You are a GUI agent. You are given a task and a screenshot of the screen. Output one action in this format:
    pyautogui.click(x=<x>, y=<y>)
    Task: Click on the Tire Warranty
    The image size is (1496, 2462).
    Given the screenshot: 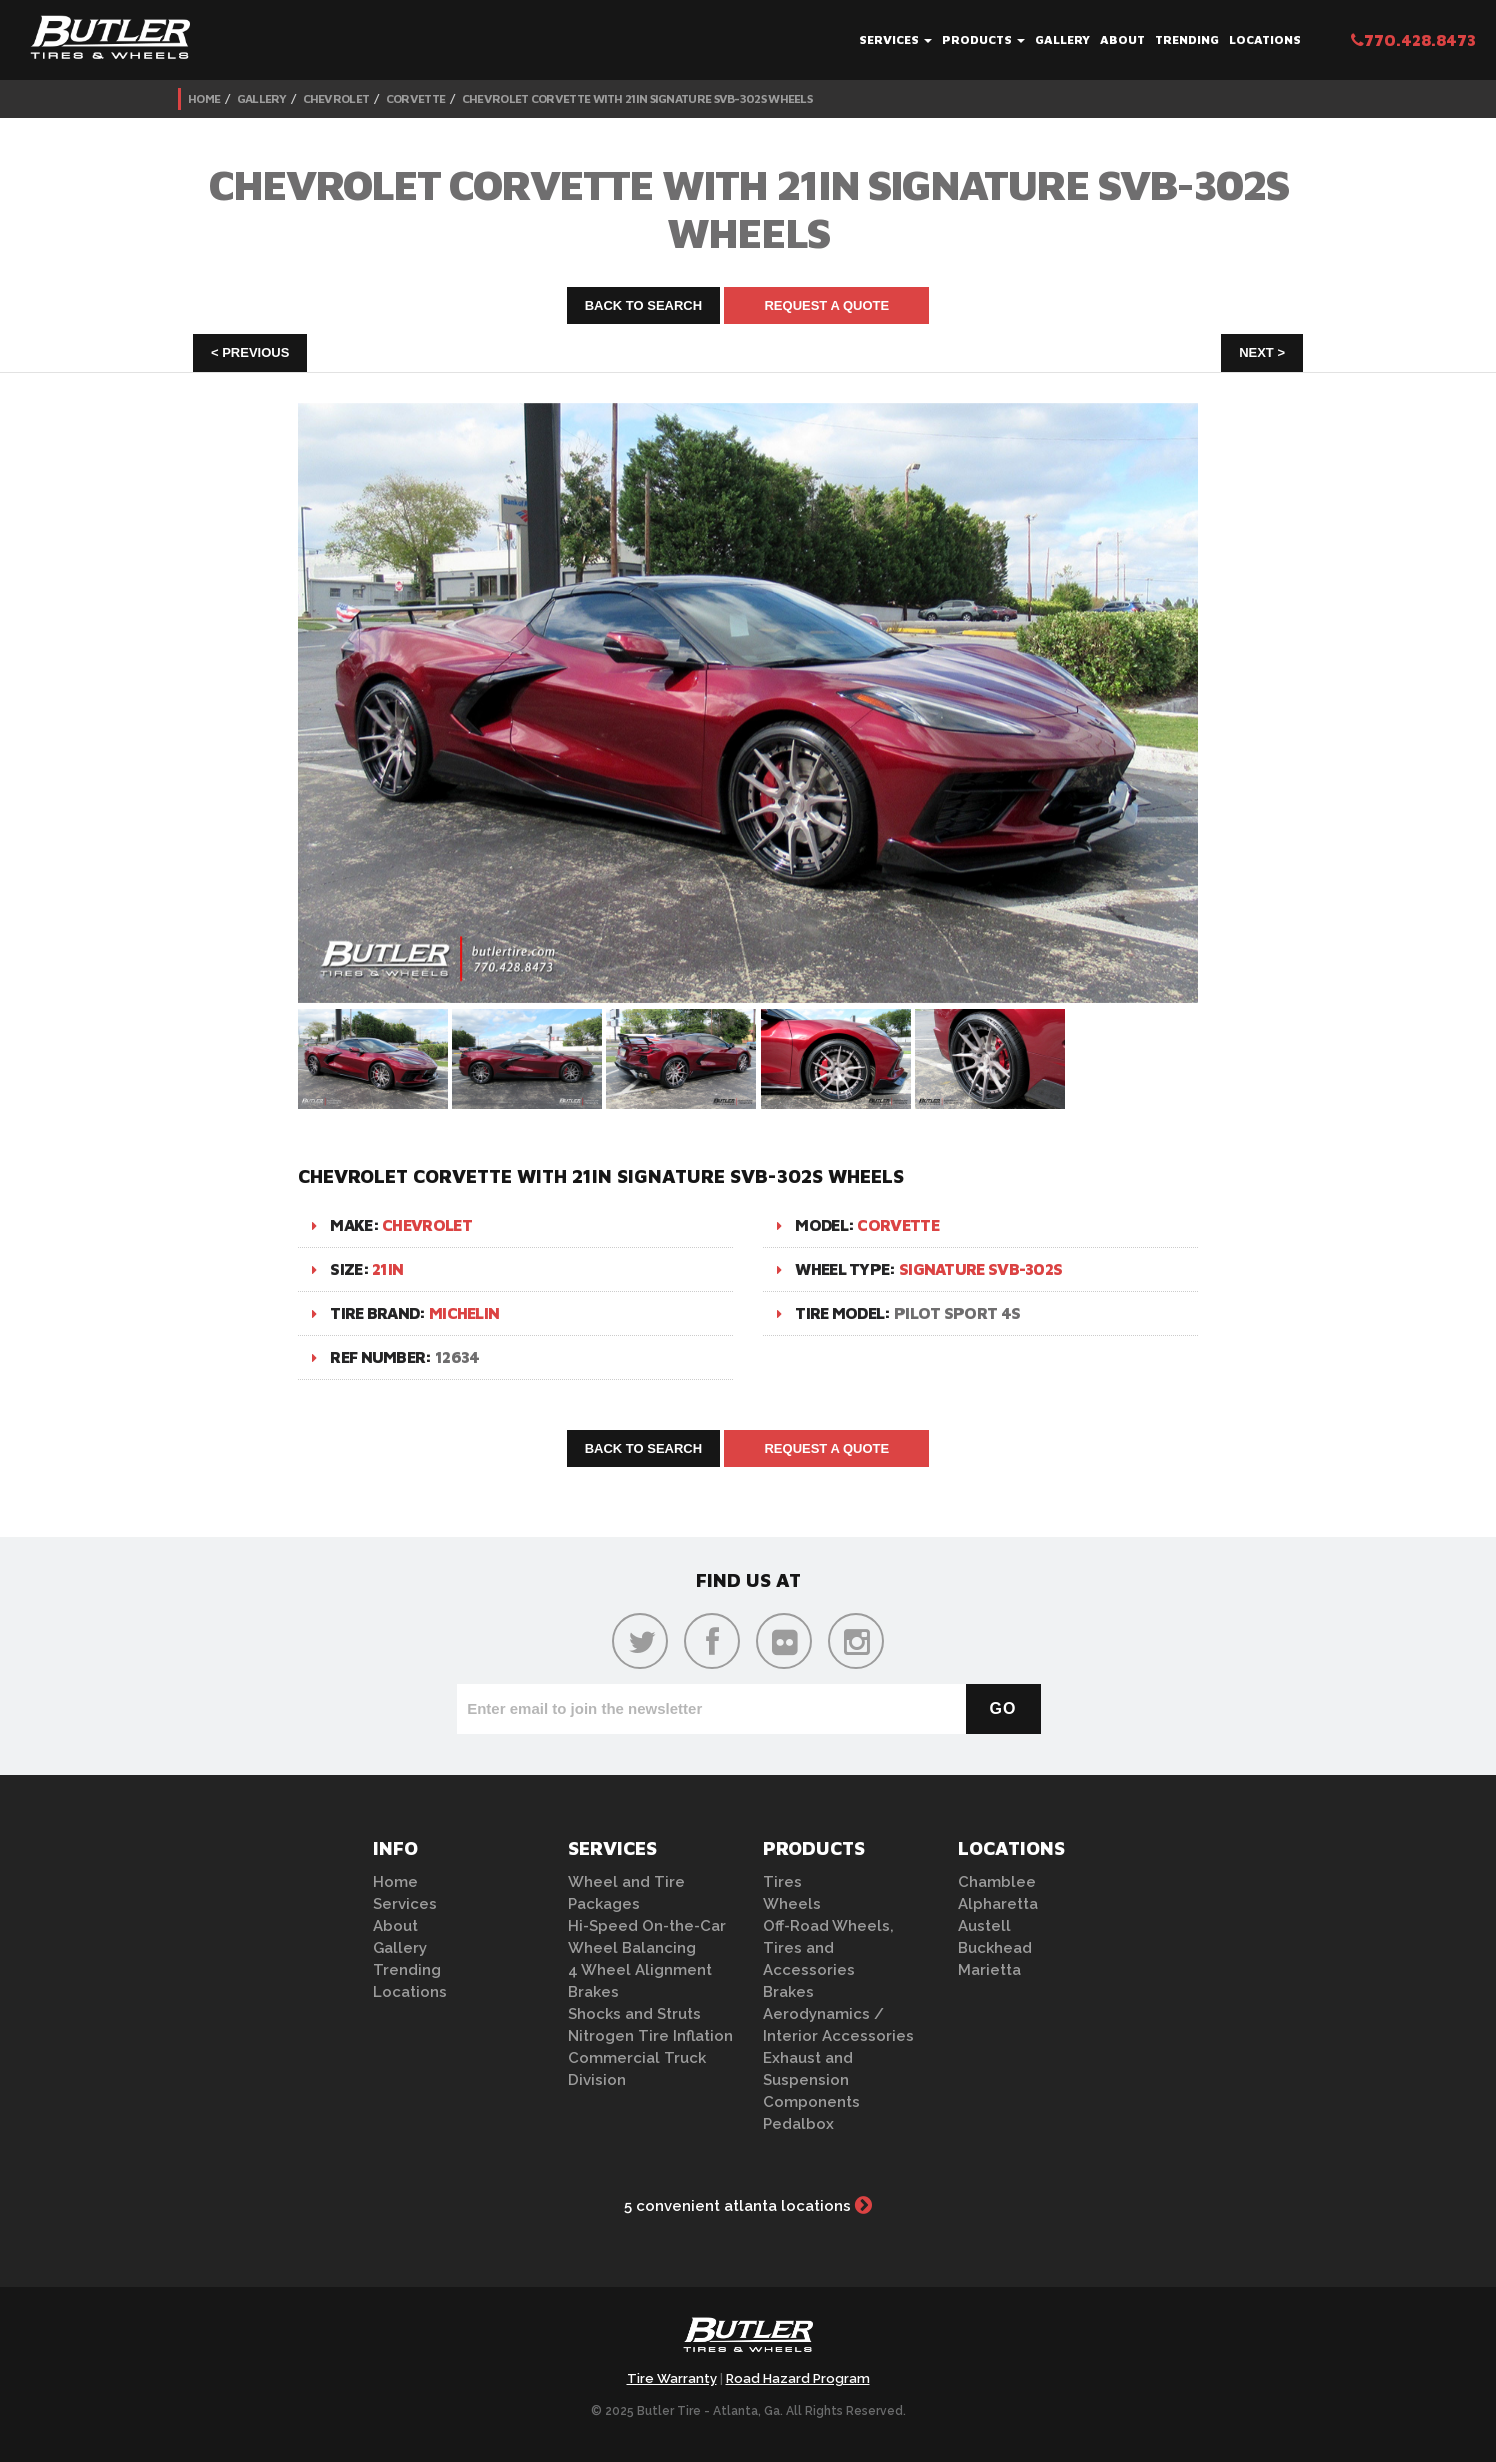 What is the action you would take?
    pyautogui.click(x=672, y=2378)
    